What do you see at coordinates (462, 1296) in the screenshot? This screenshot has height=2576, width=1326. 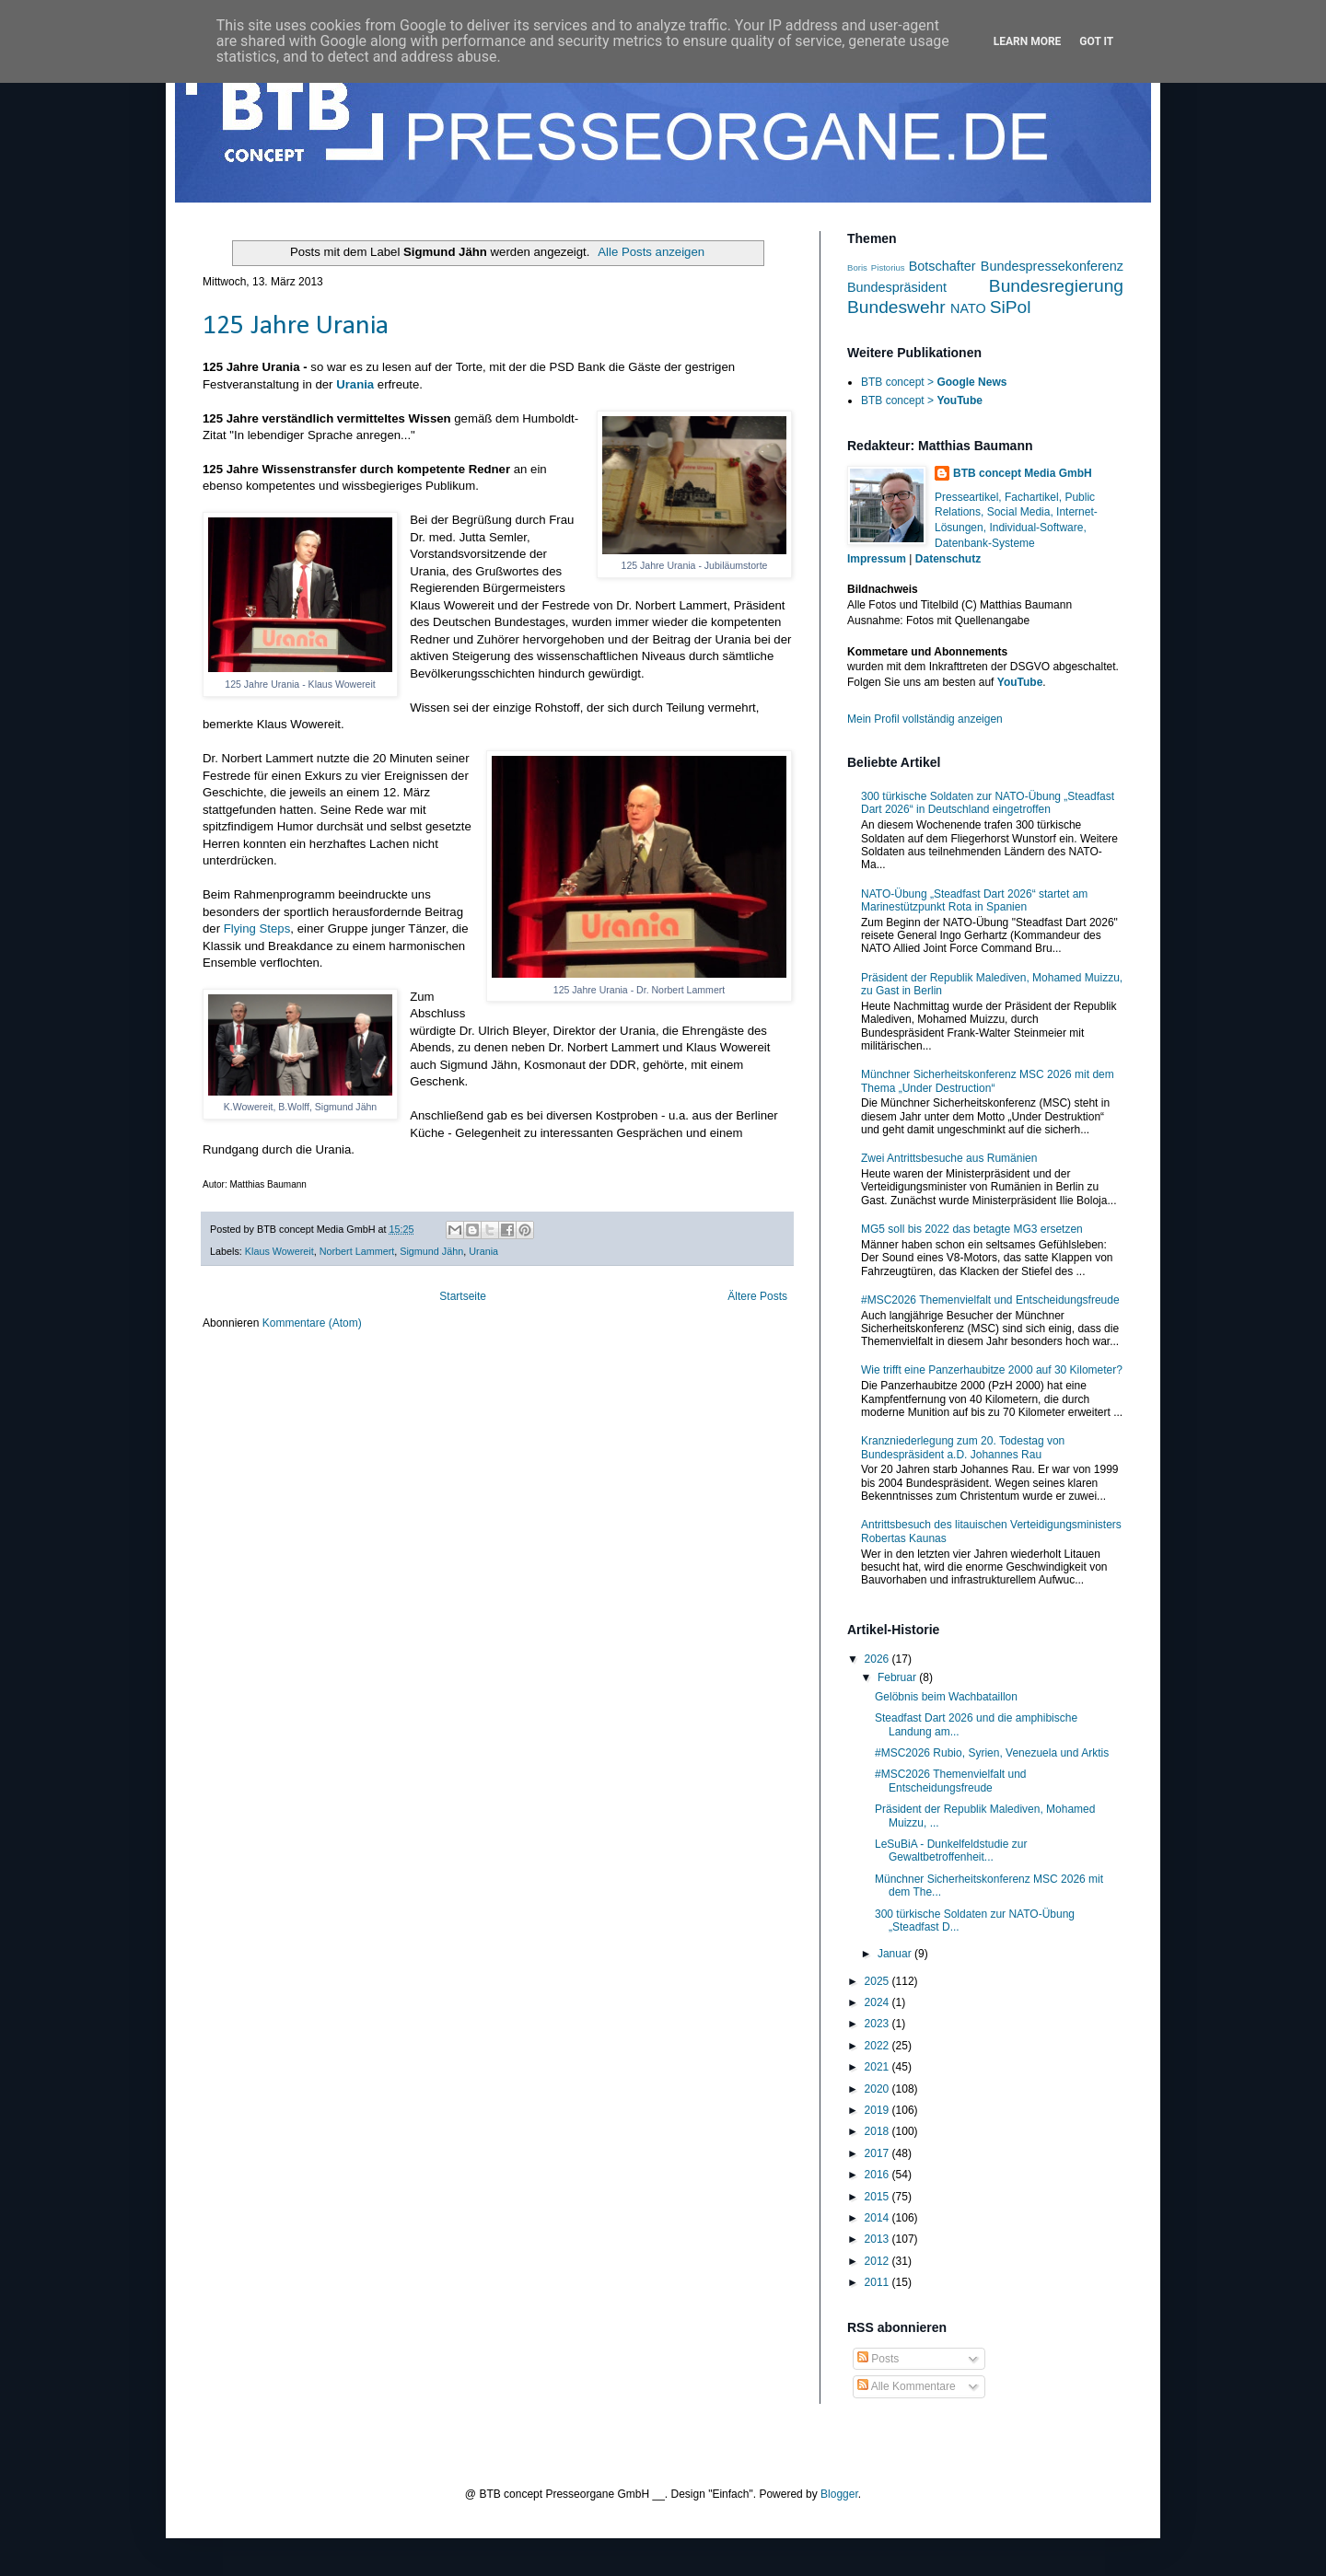 I see `Startseite` at bounding box center [462, 1296].